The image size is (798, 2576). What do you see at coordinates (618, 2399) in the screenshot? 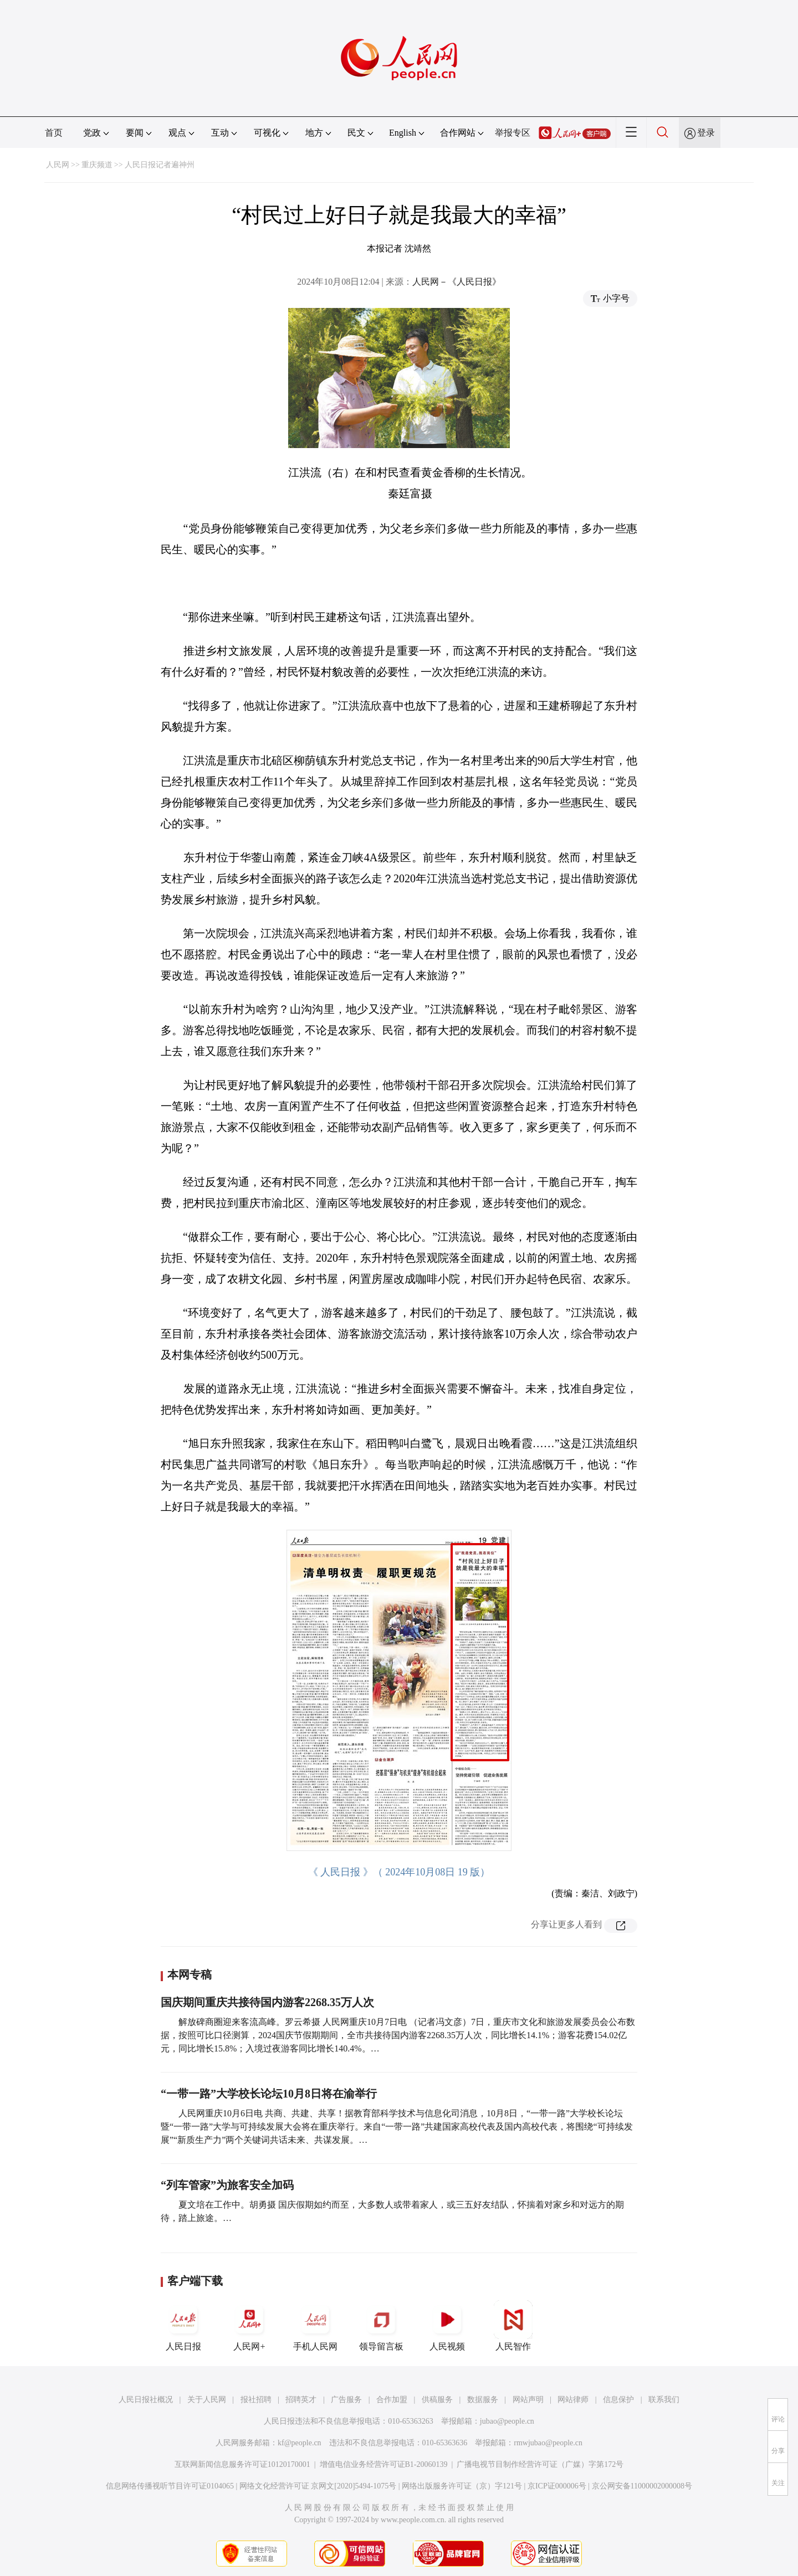
I see `信息保护` at bounding box center [618, 2399].